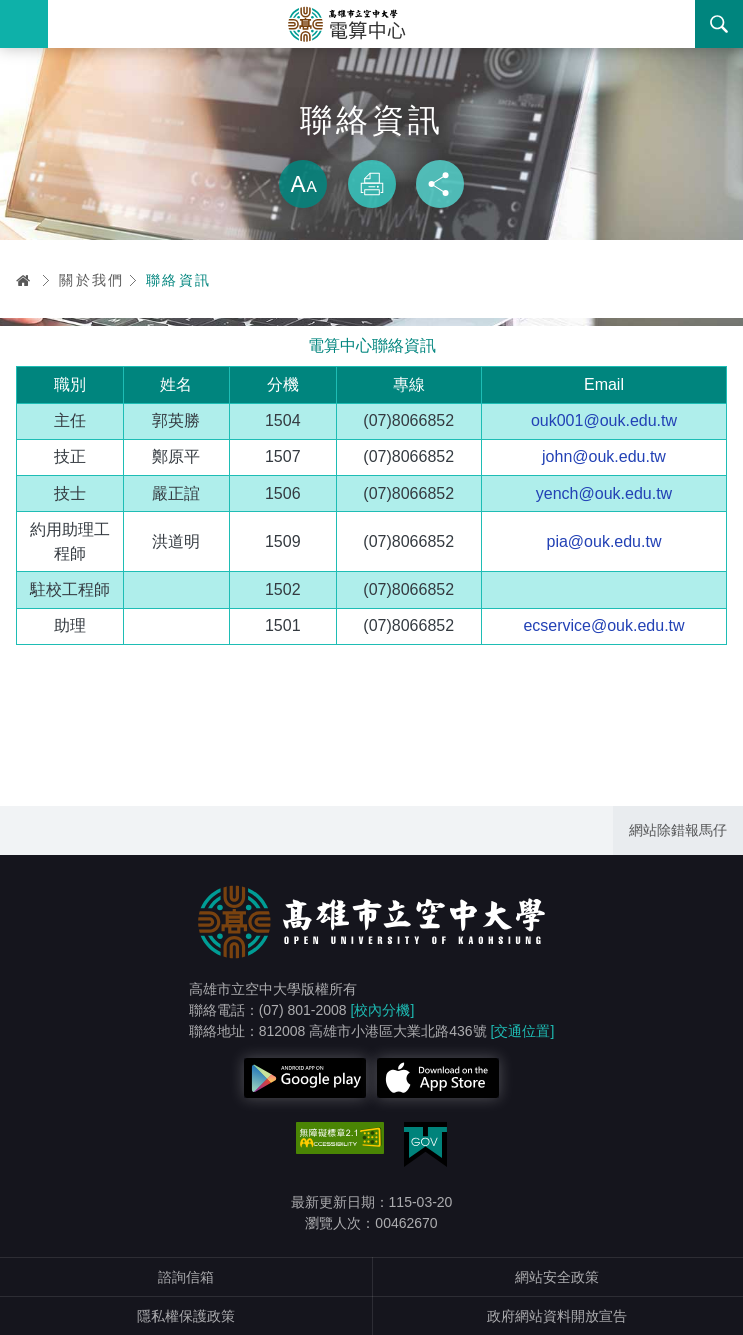  I want to click on 諮詢信箱, so click(186, 1277).